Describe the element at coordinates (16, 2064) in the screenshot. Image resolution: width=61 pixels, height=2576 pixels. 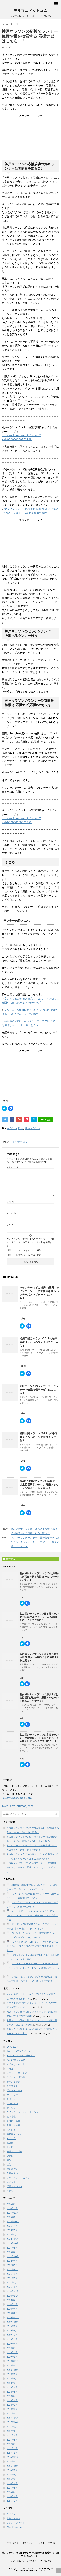
I see `おでかけスポット` at that location.